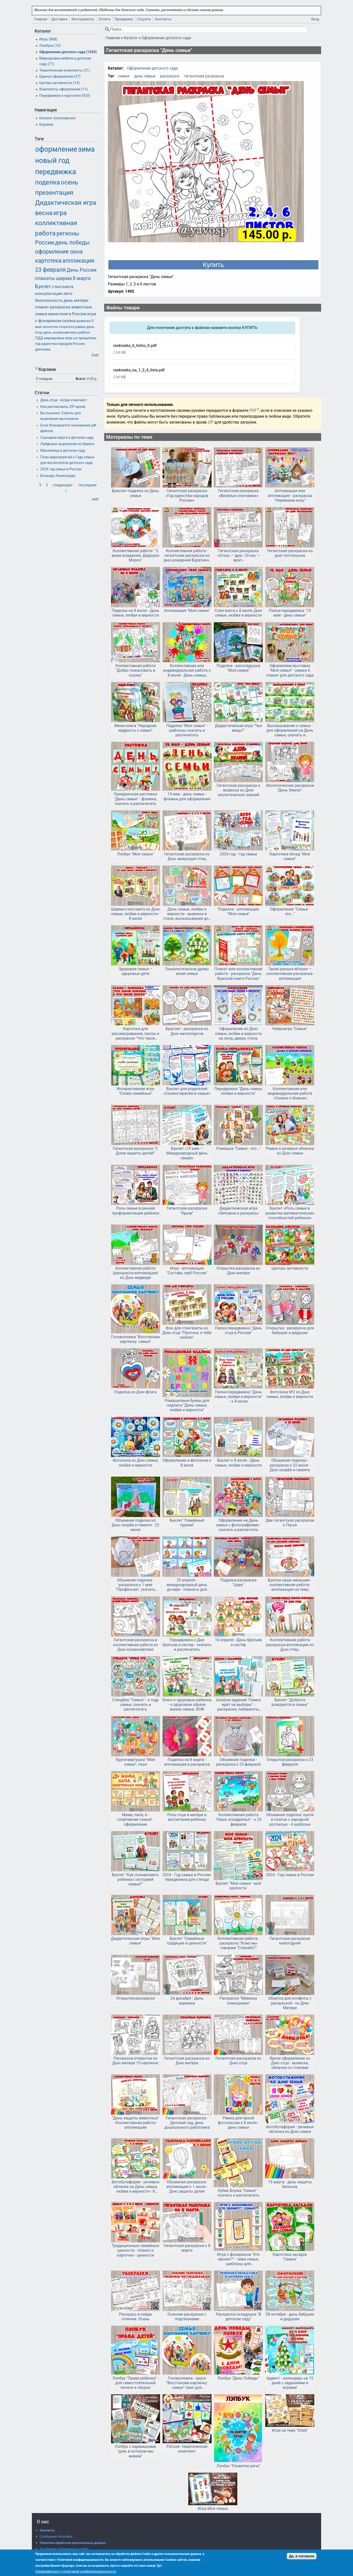  What do you see at coordinates (75, 300) in the screenshot?
I see `день матери` at bounding box center [75, 300].